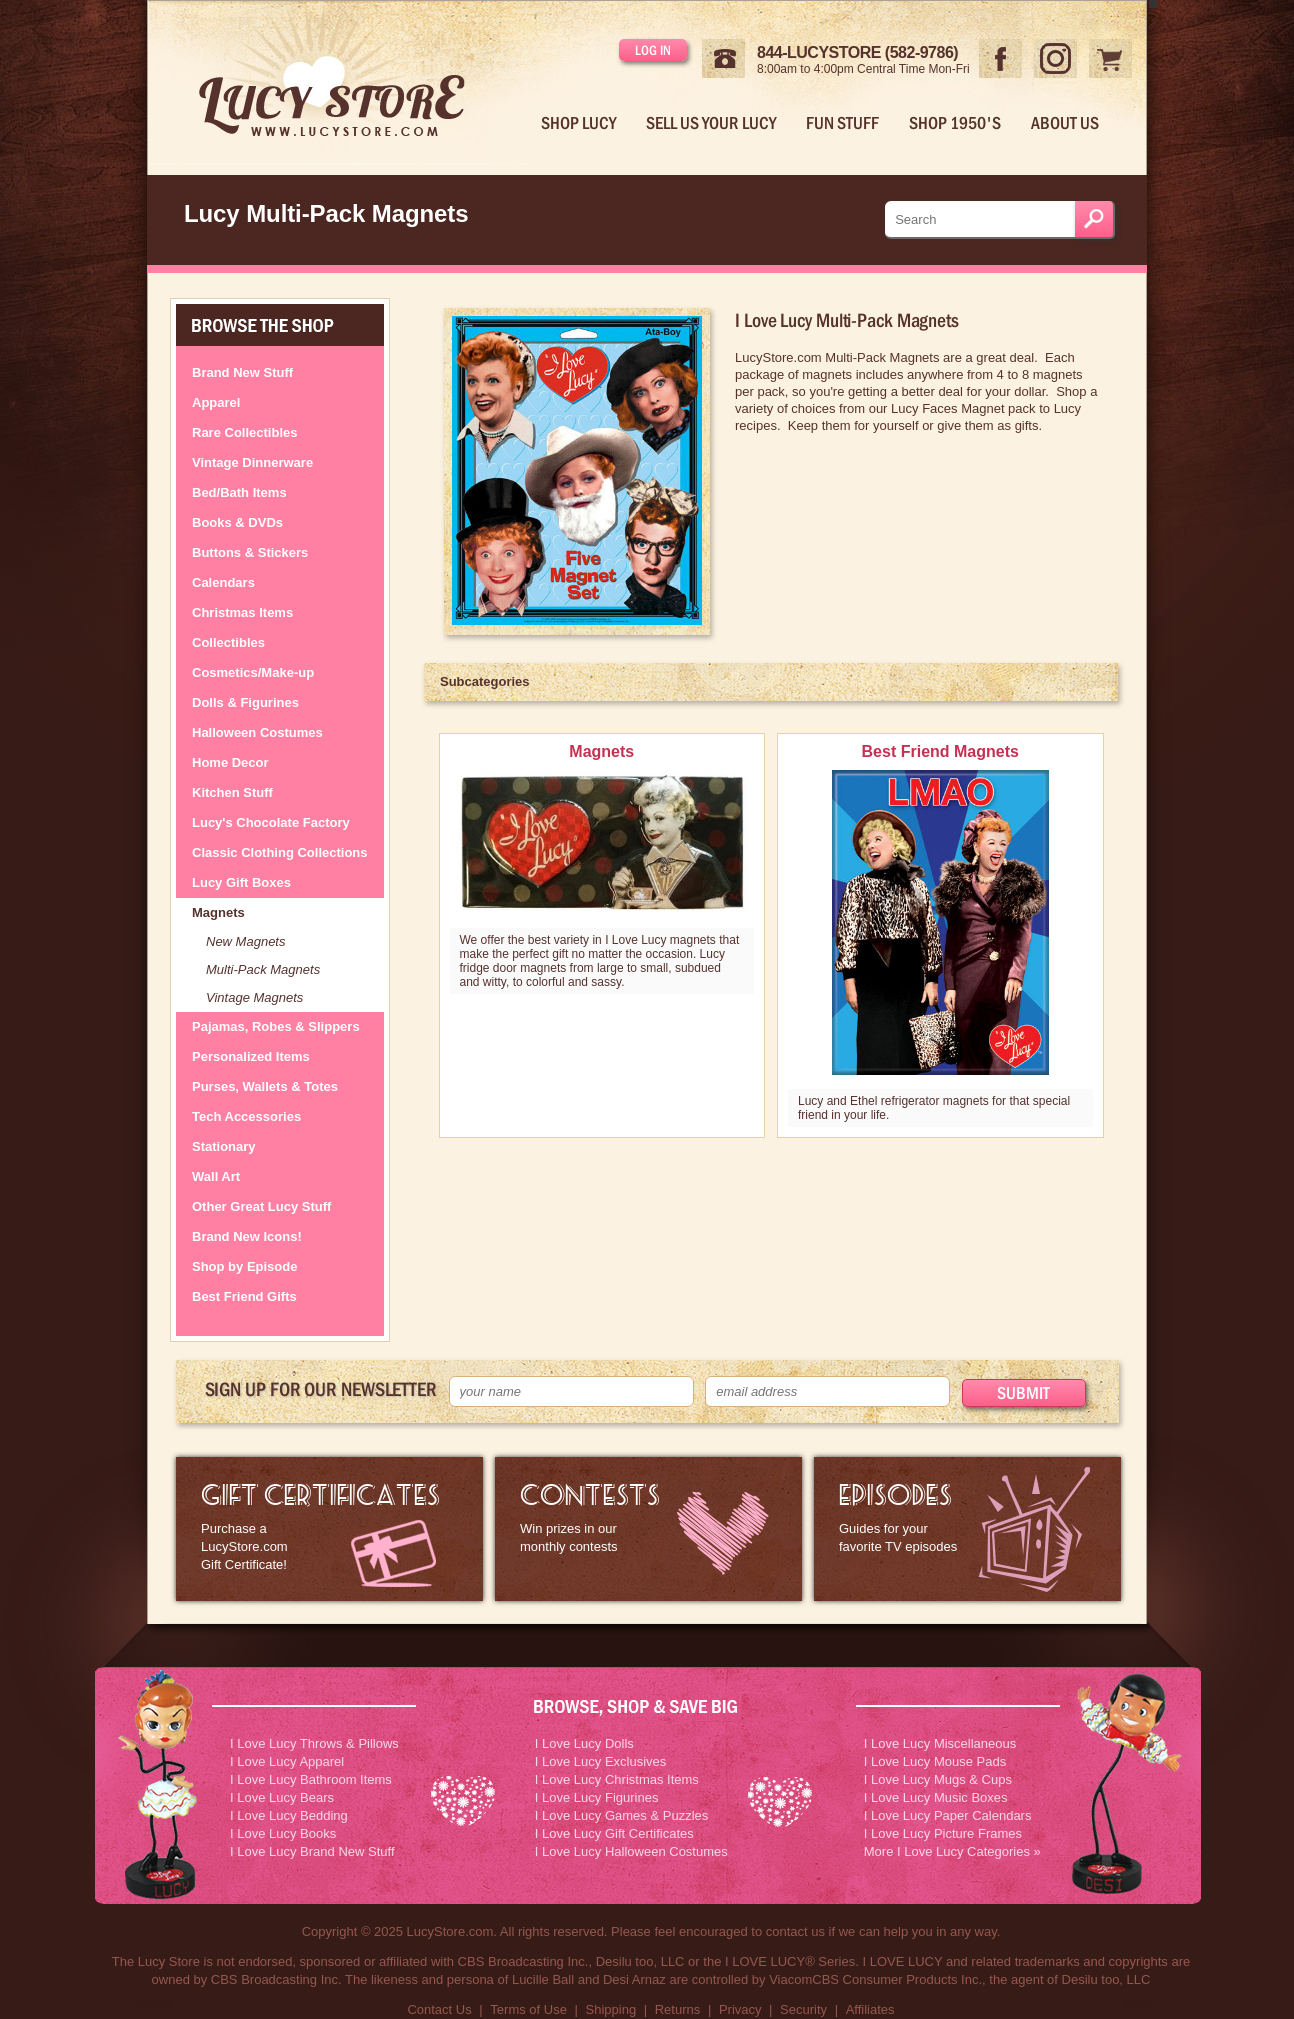  Describe the element at coordinates (611, 2009) in the screenshot. I see `Shipping` at that location.